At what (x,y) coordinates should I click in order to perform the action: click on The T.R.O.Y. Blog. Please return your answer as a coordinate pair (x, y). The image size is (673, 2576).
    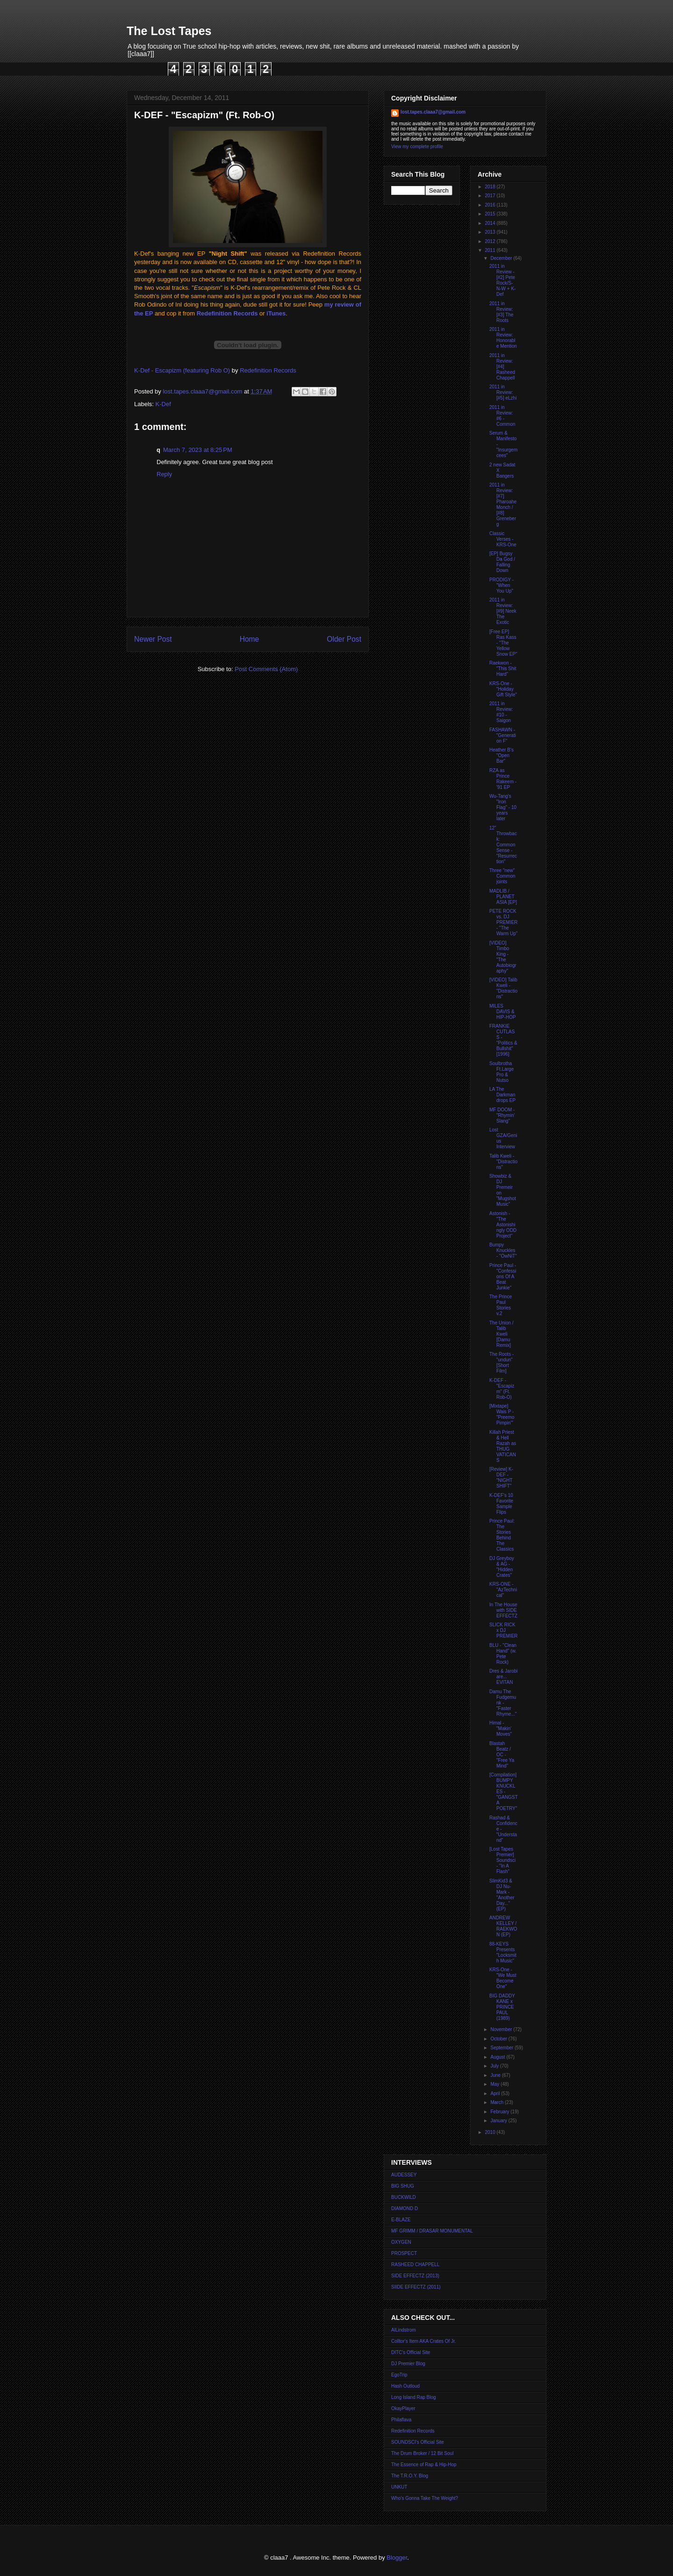
    Looking at the image, I should click on (409, 2475).